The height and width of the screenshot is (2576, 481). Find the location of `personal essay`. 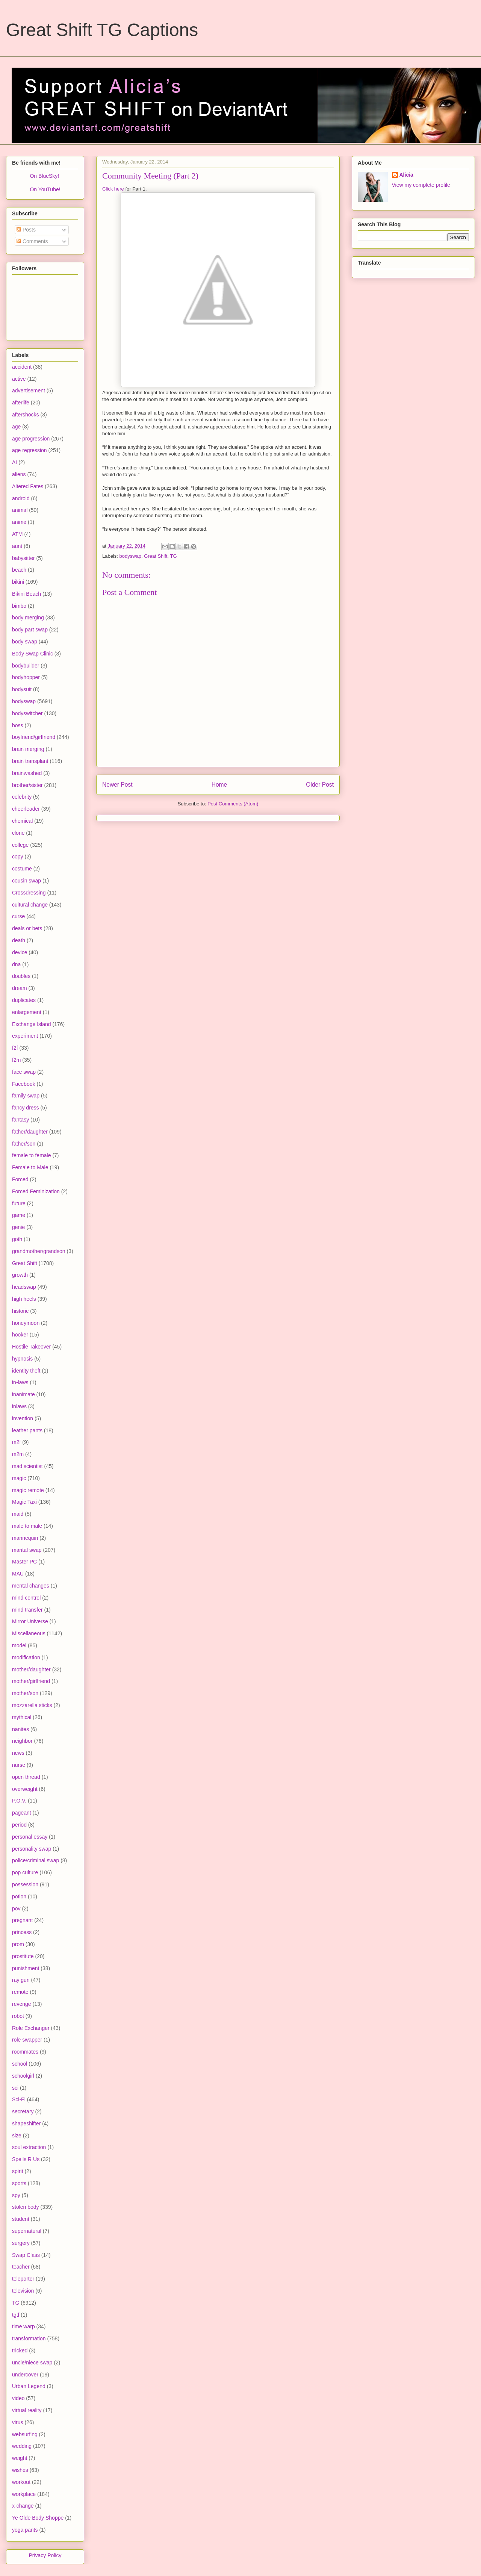

personal essay is located at coordinates (29, 1837).